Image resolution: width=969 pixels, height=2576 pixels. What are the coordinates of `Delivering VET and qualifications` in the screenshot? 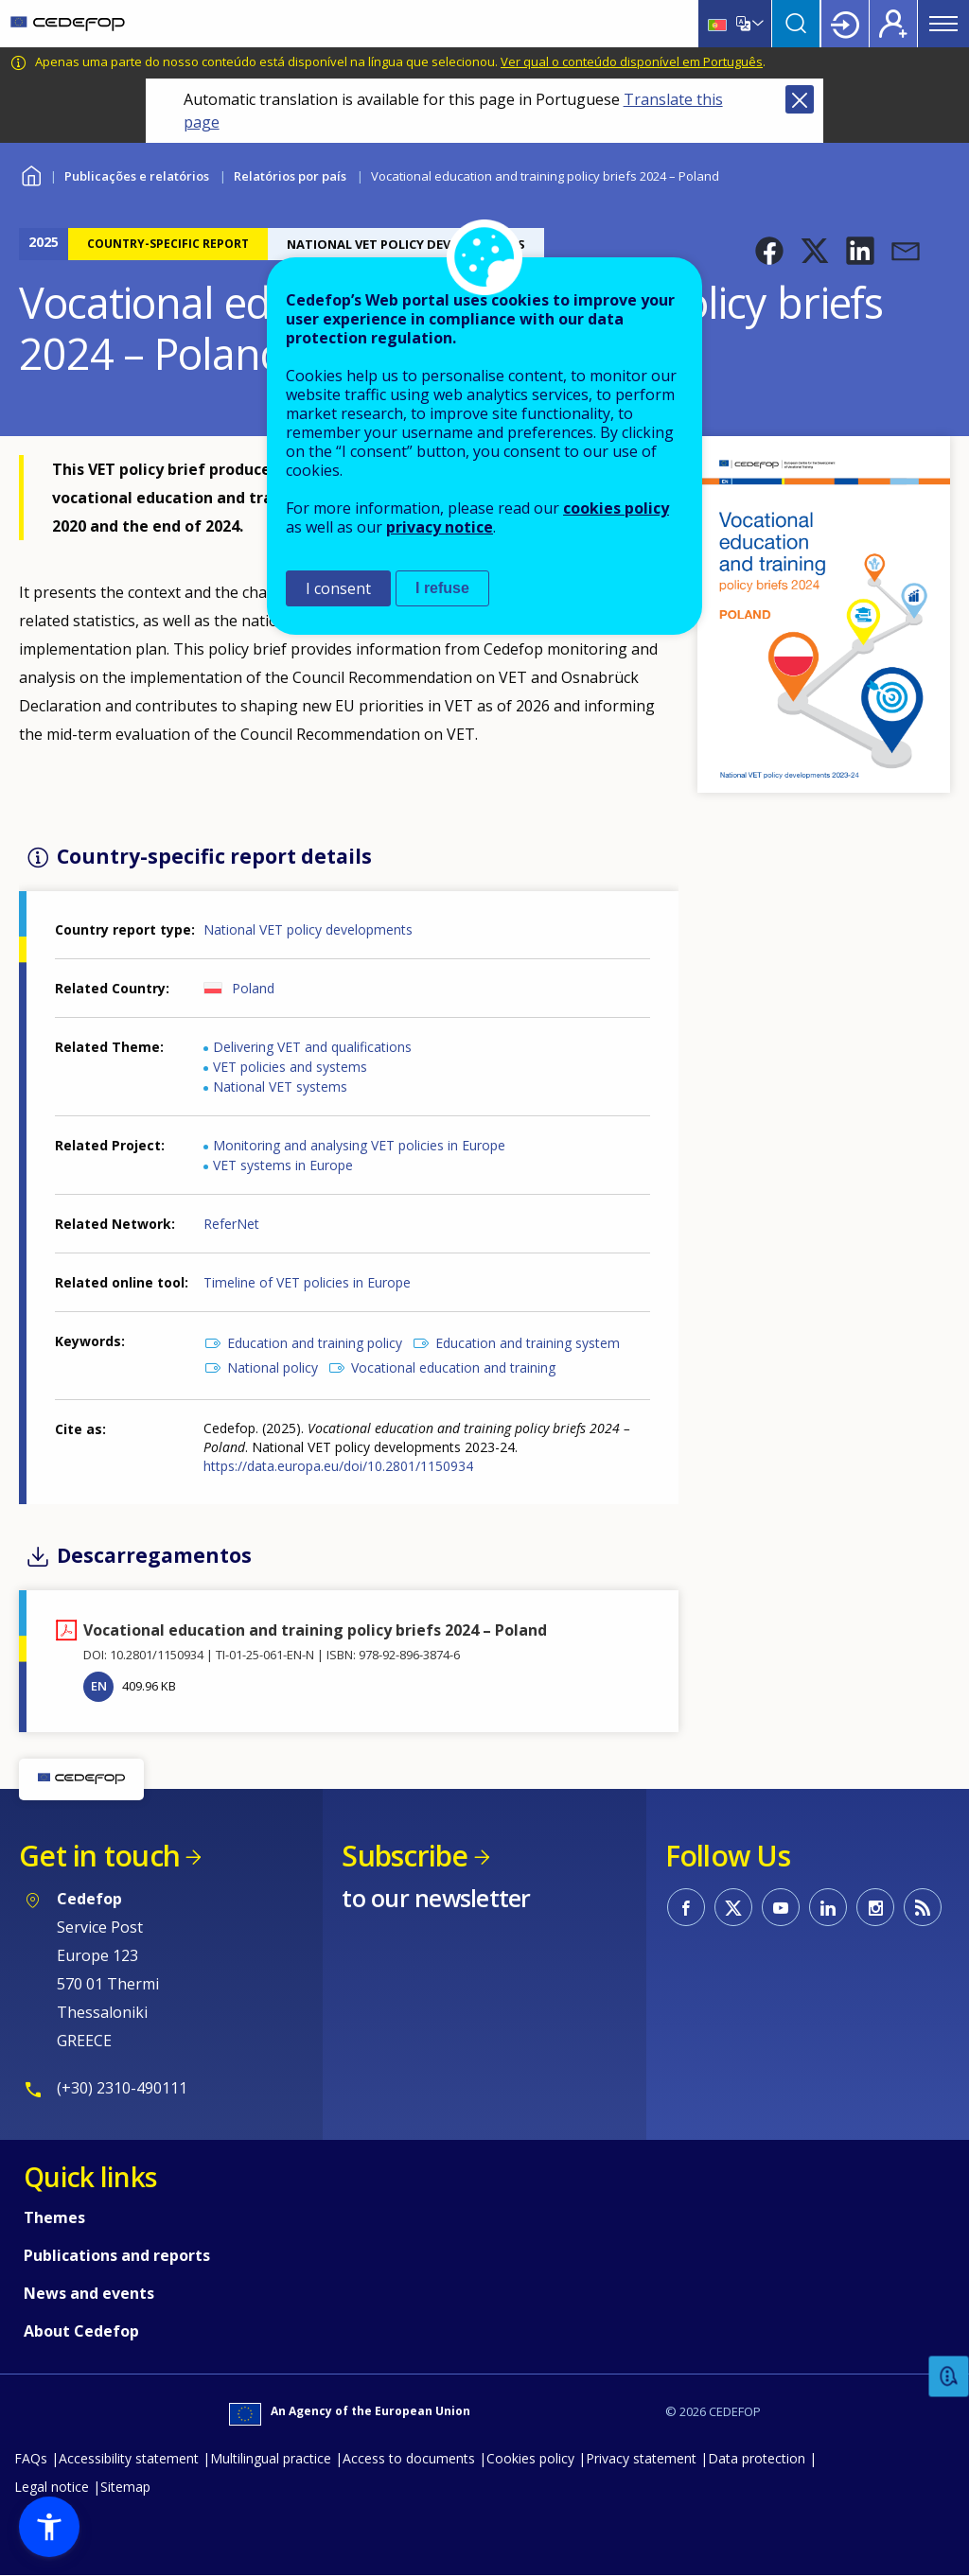 It's located at (312, 1047).